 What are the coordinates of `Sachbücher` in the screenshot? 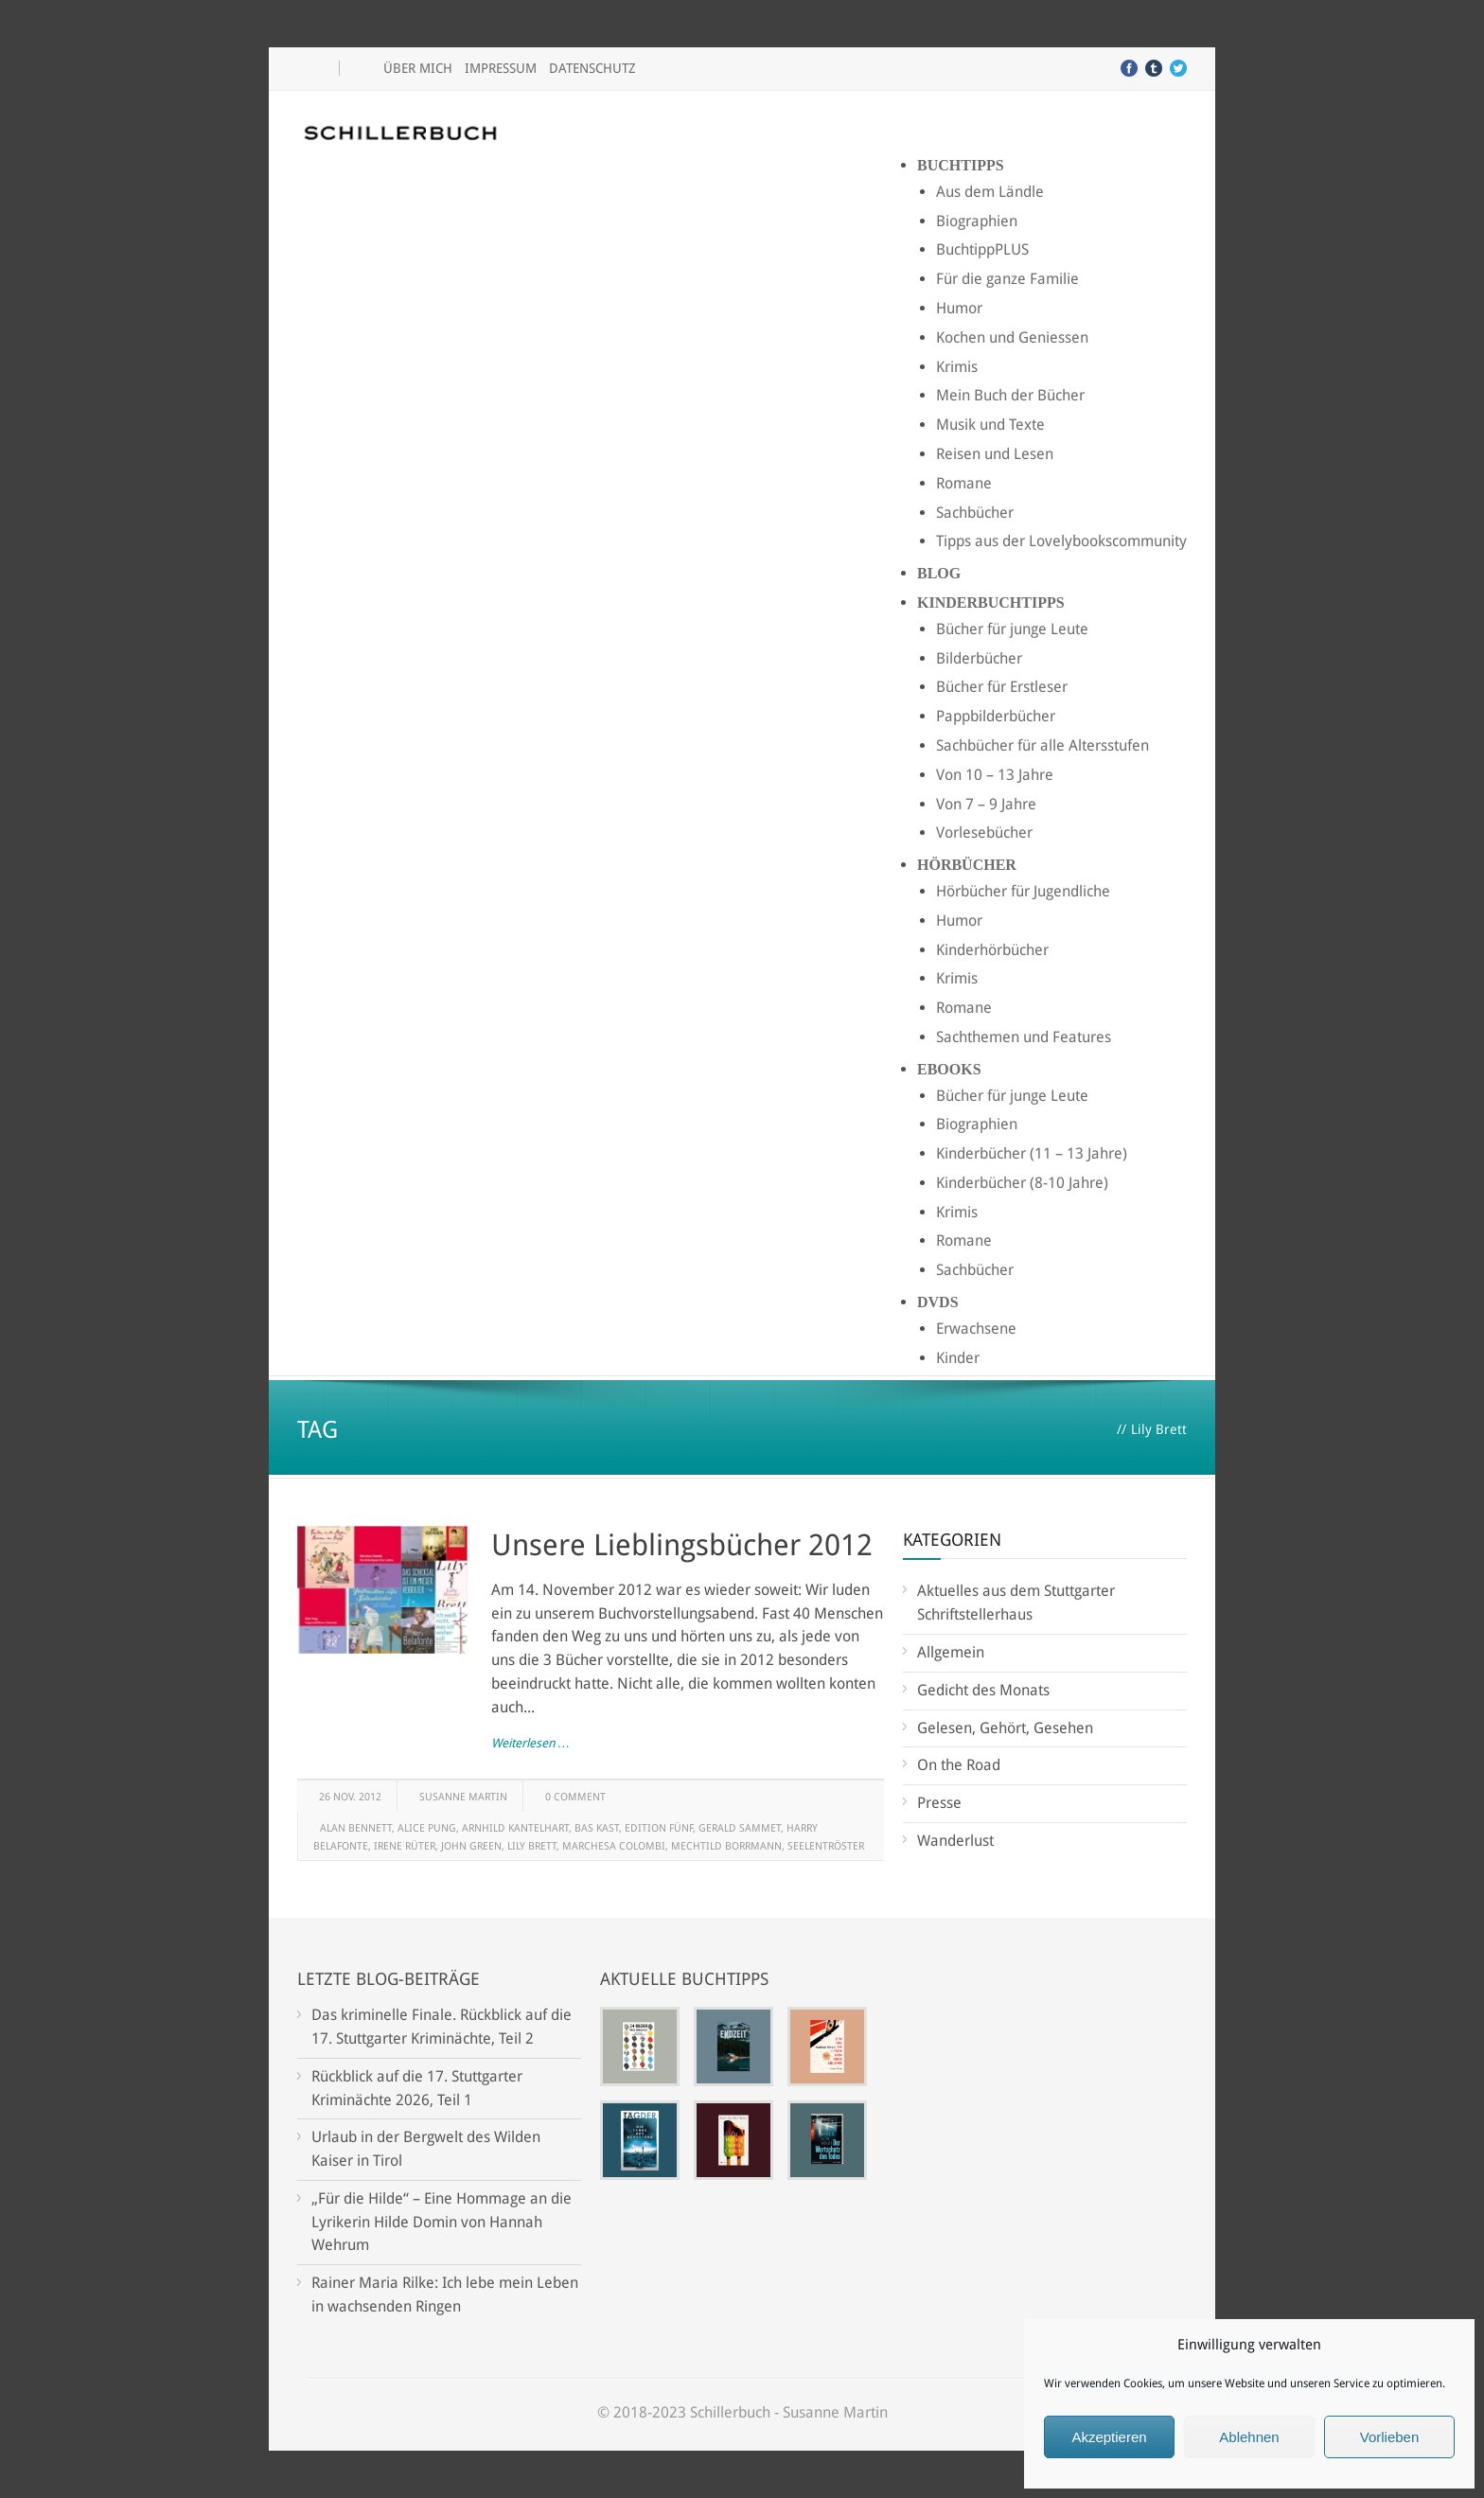 It's located at (975, 513).